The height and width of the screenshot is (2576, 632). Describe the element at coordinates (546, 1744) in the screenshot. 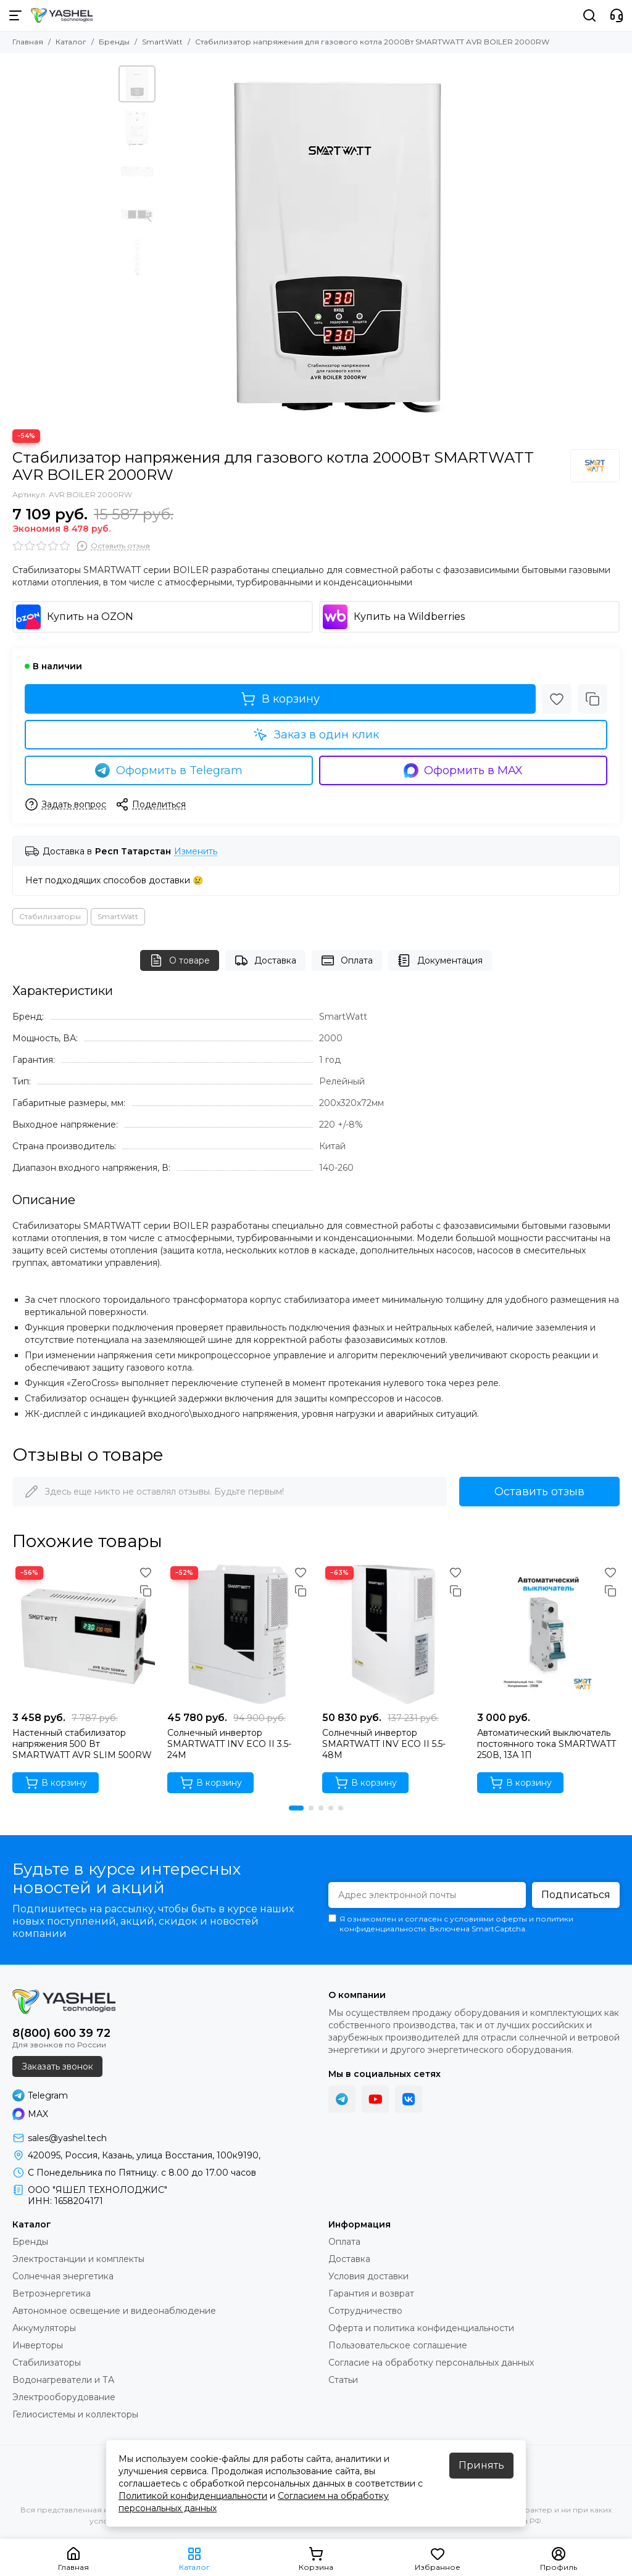

I see `Автоматический выключатель постоянного тока SMARTWATT 250В, 13А 1П` at that location.